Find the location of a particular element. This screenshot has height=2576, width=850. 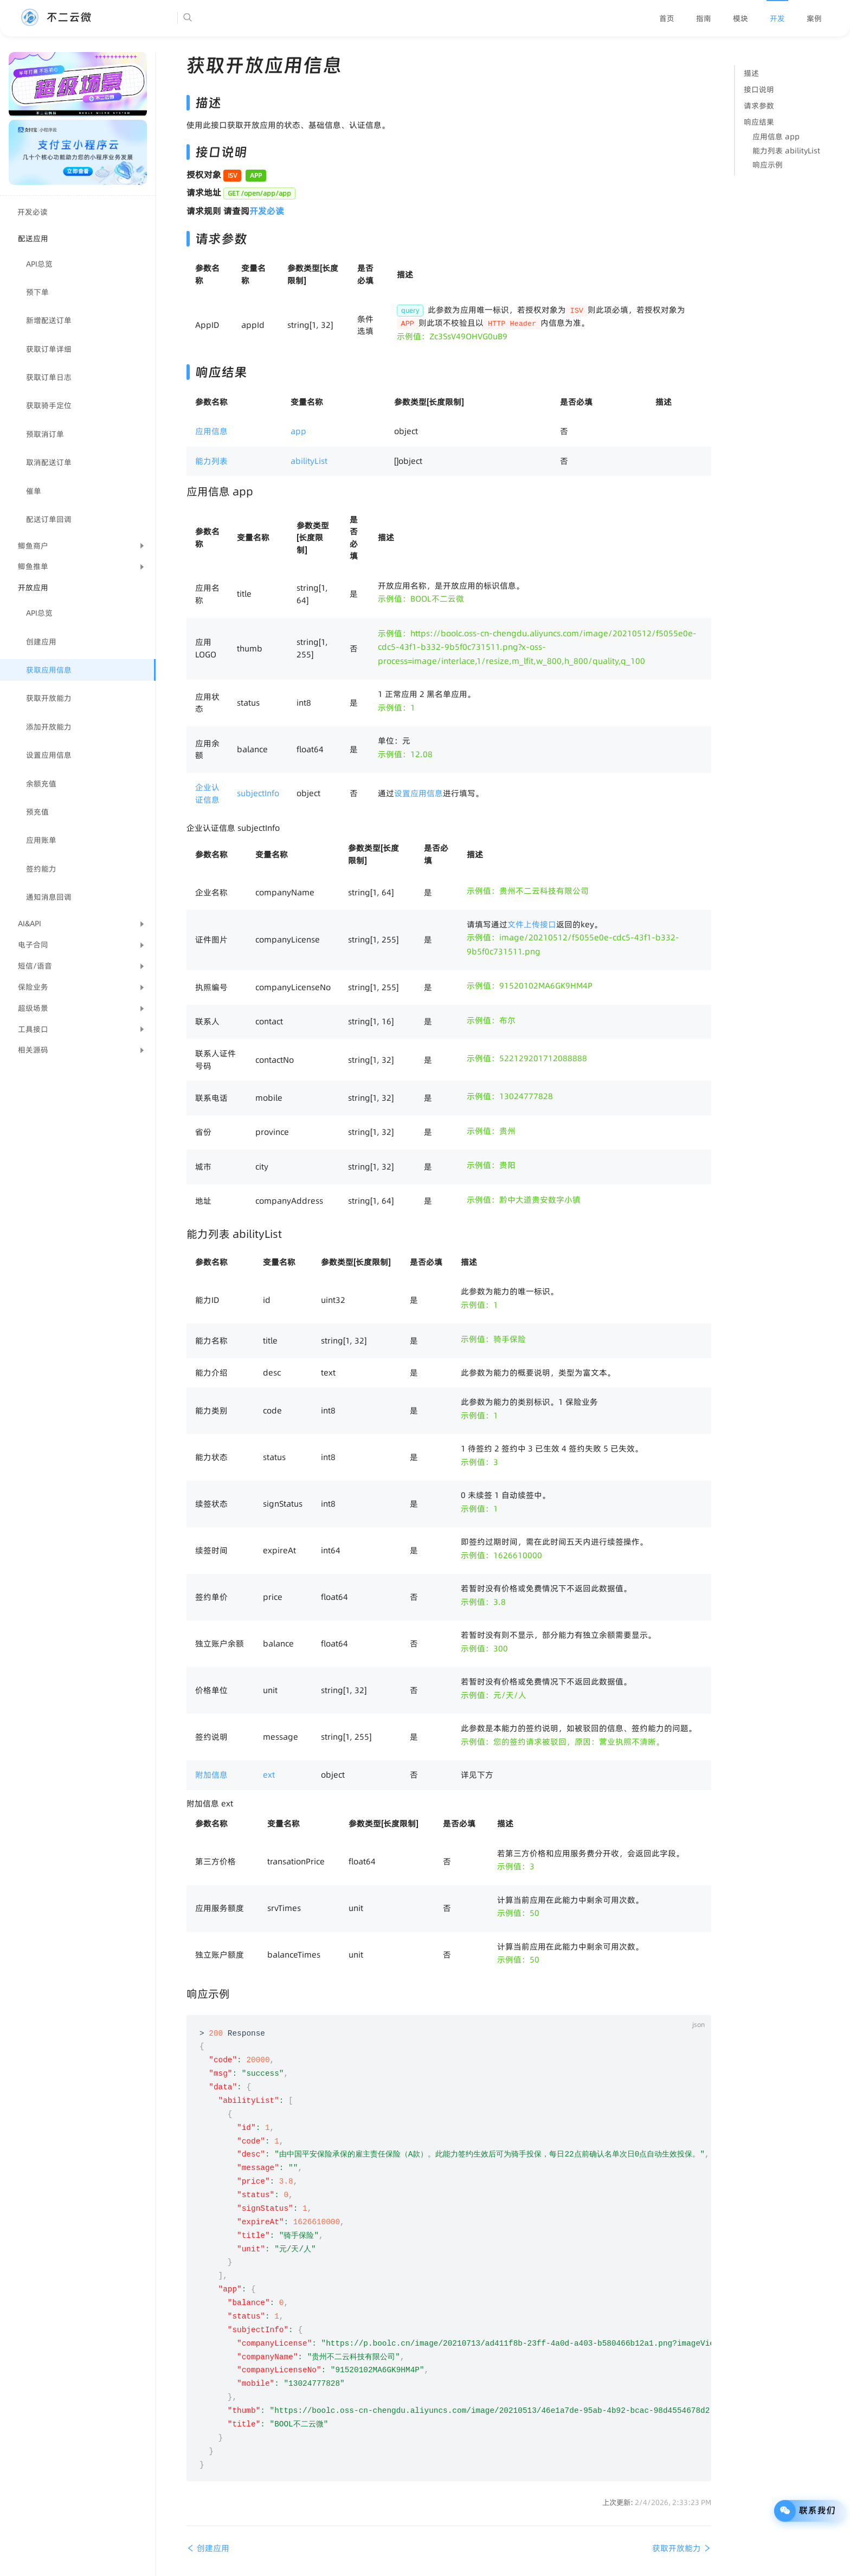

设置应用信息 is located at coordinates (49, 755).